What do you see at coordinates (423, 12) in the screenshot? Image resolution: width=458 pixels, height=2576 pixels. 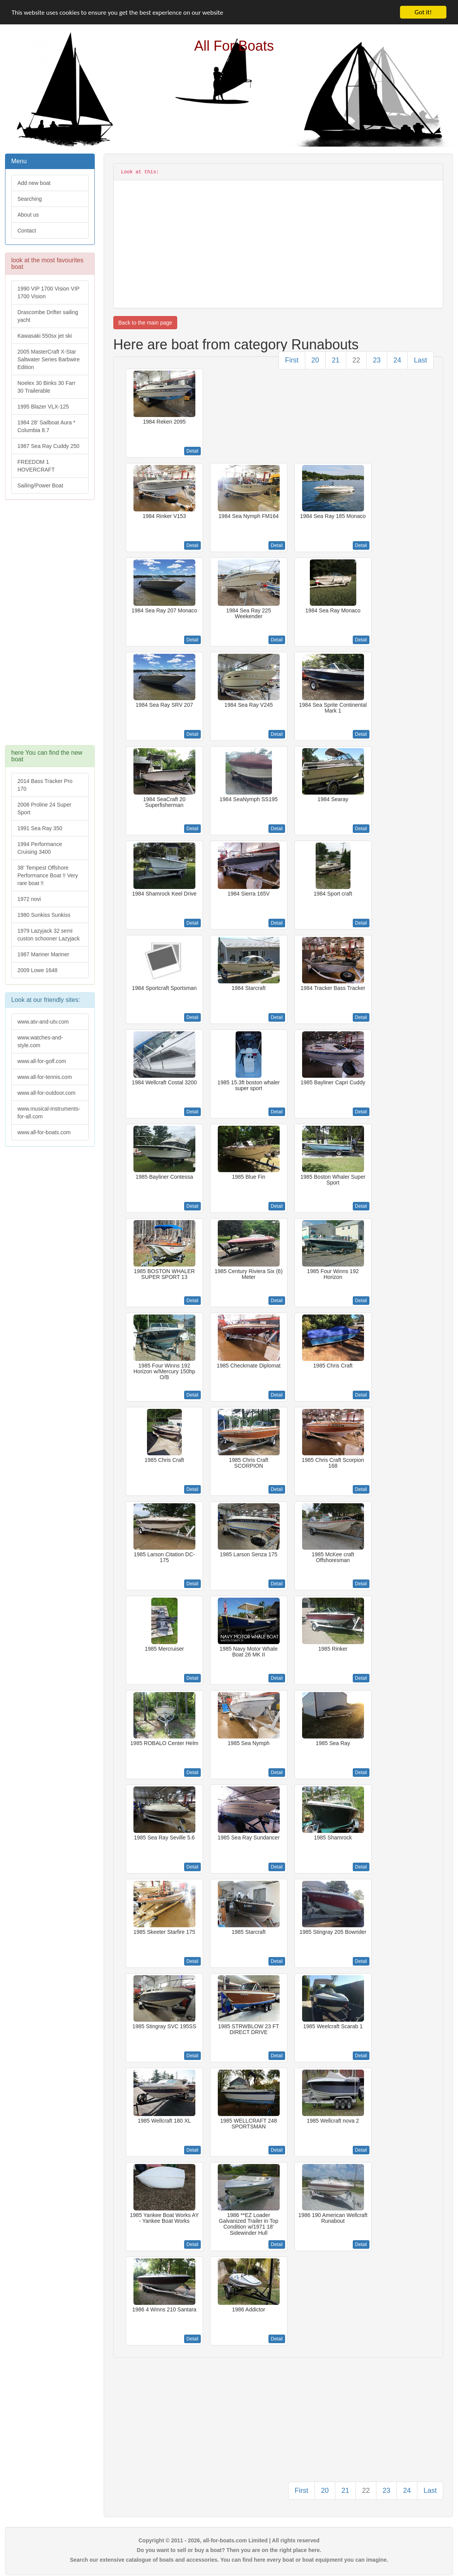 I see `Got it!` at bounding box center [423, 12].